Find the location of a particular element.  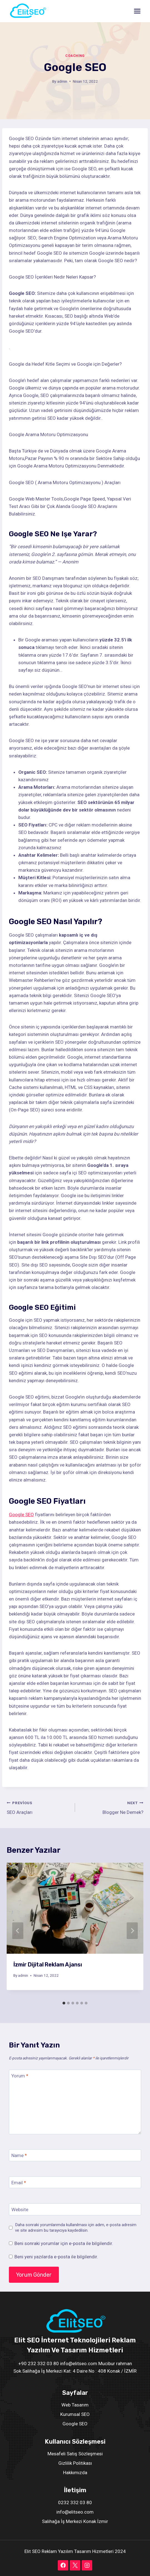

admin is located at coordinates (62, 81).